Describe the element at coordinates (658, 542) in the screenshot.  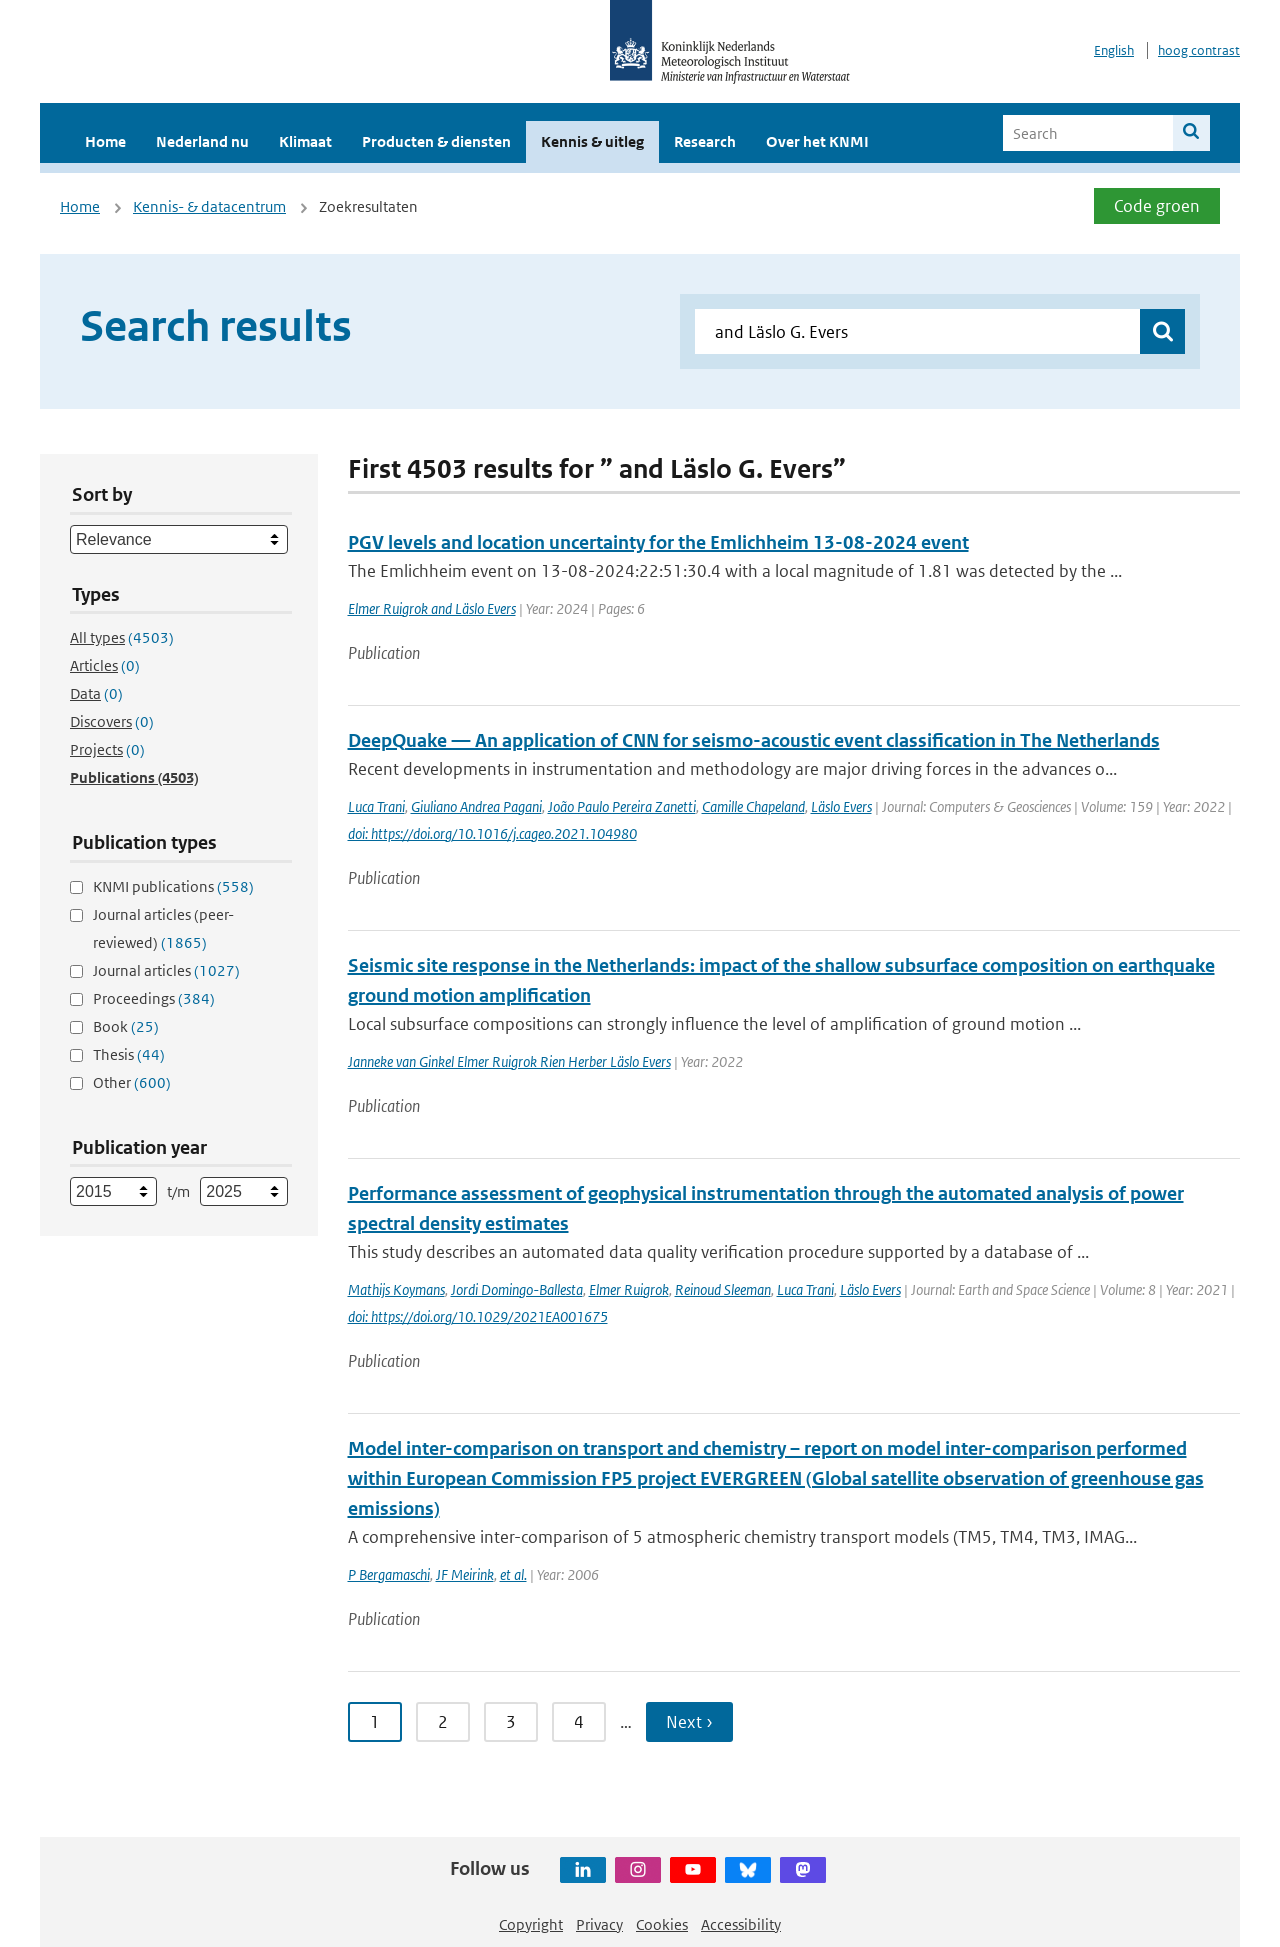
I see `PGV levels and location uncertainty for the Emlichheim 13-08-2024 event` at that location.